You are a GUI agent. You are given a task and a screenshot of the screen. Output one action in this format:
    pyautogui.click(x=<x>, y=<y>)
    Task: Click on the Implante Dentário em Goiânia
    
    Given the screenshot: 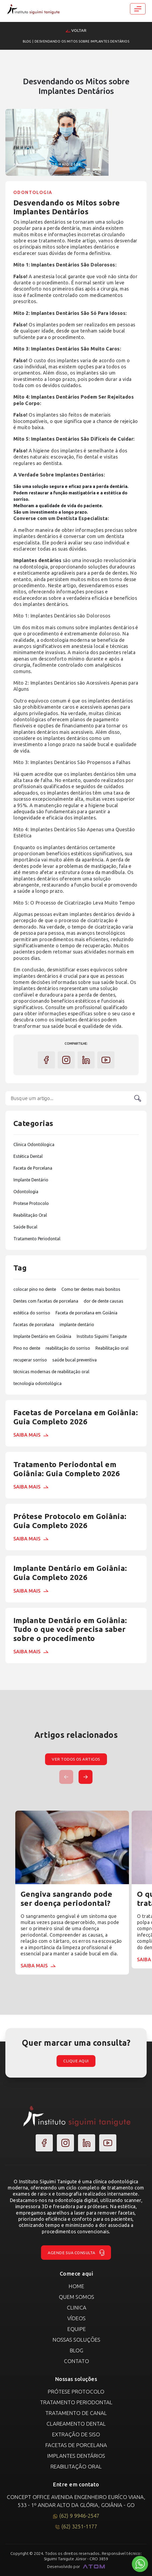 What is the action you would take?
    pyautogui.click(x=42, y=1336)
    